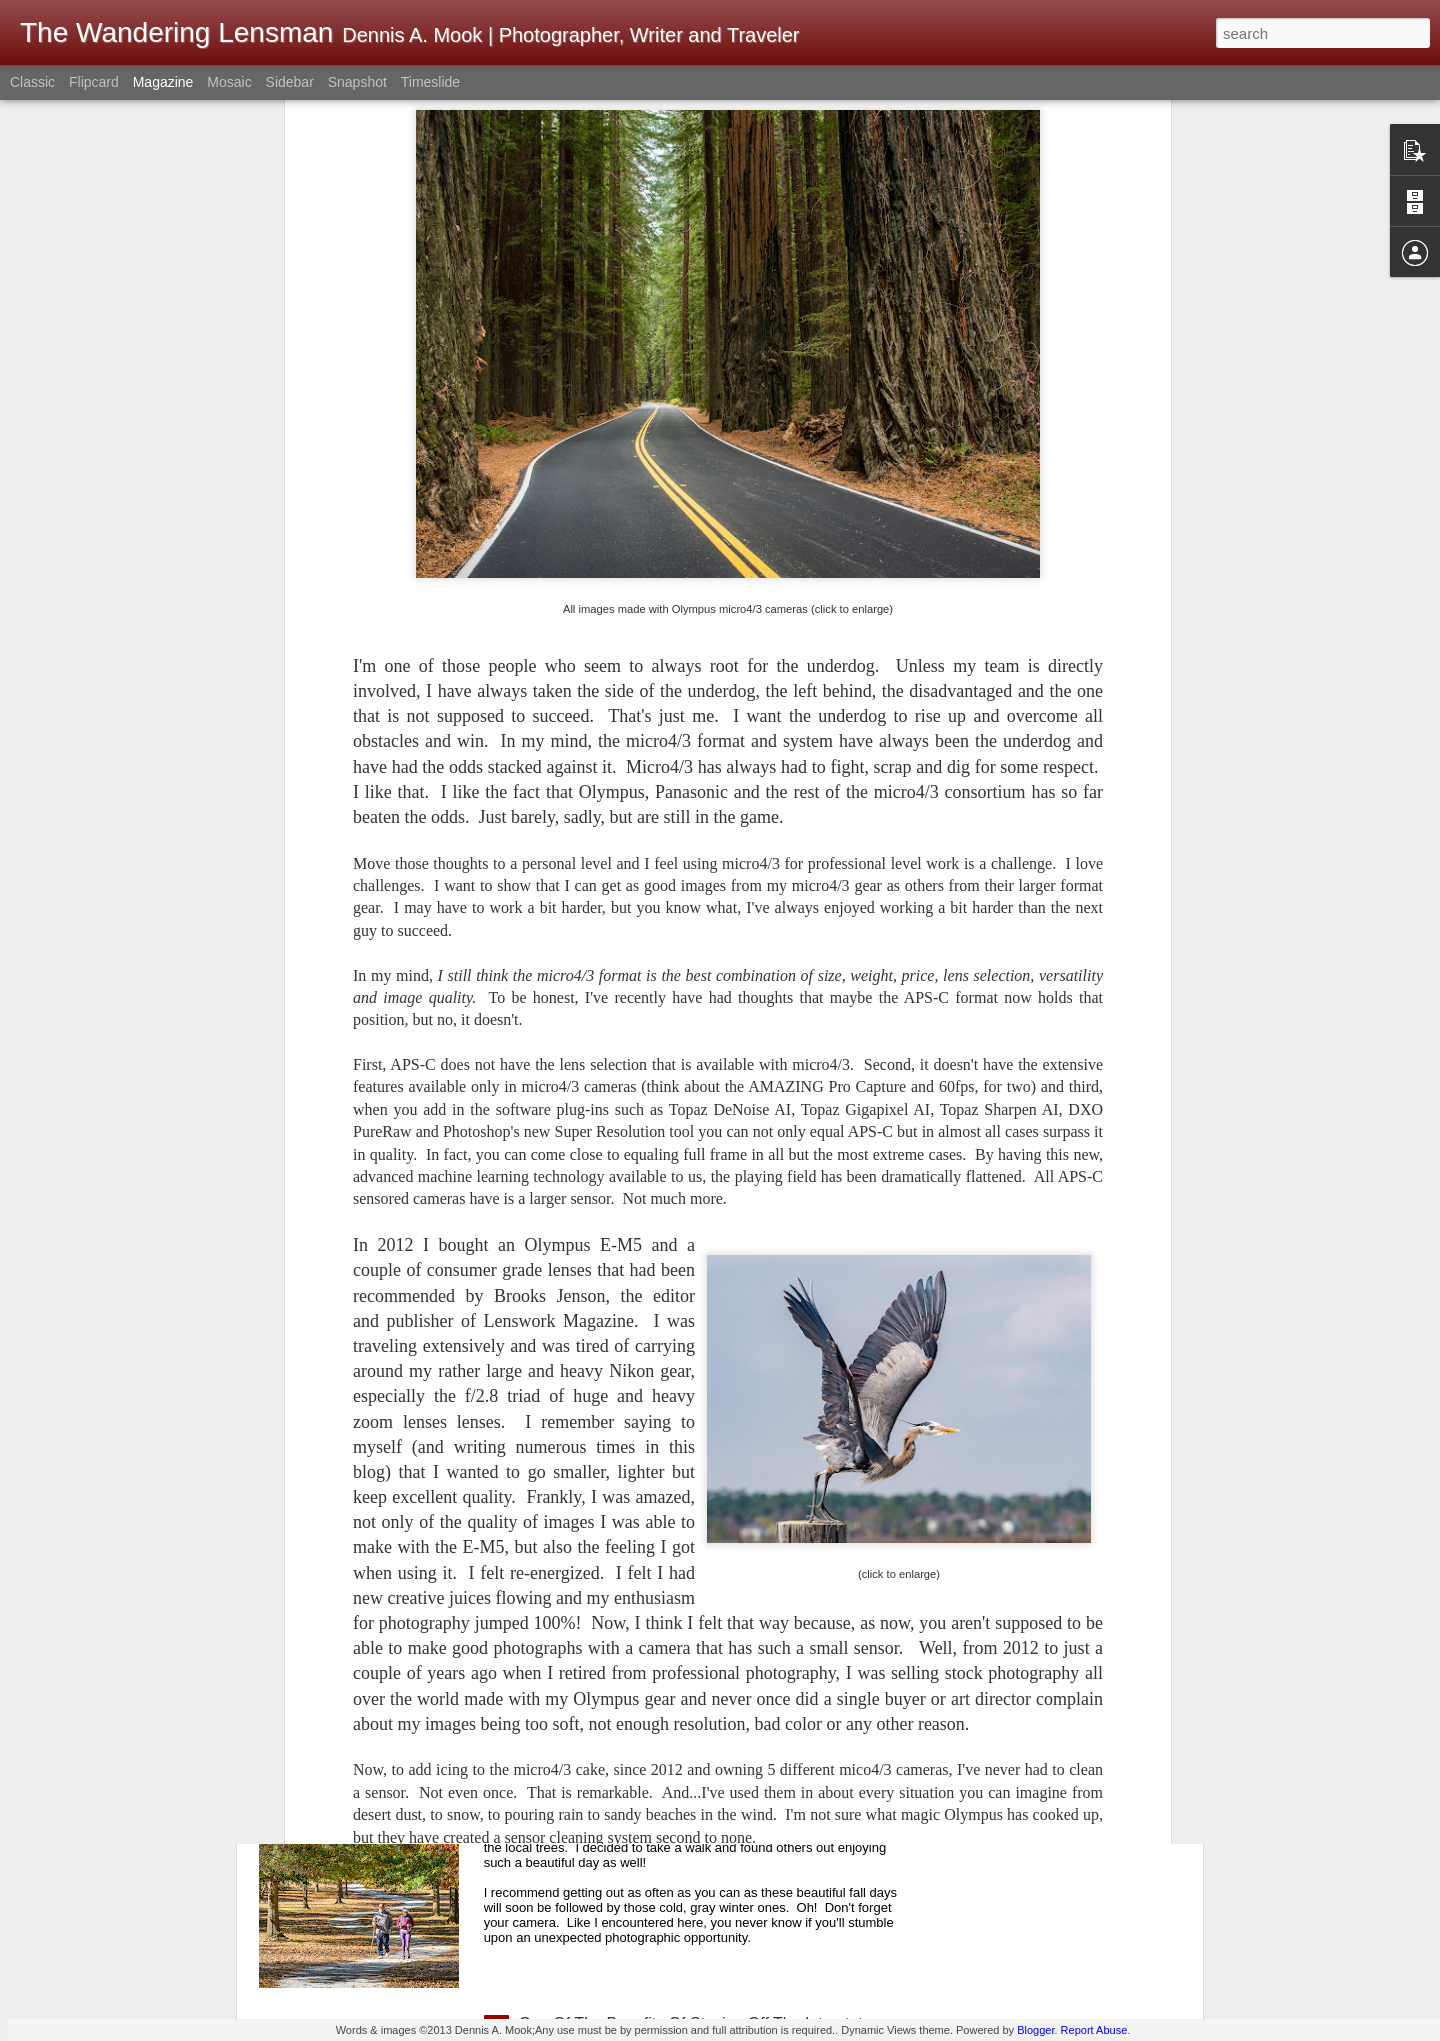  What do you see at coordinates (1094, 2030) in the screenshot?
I see `Report Abuse` at bounding box center [1094, 2030].